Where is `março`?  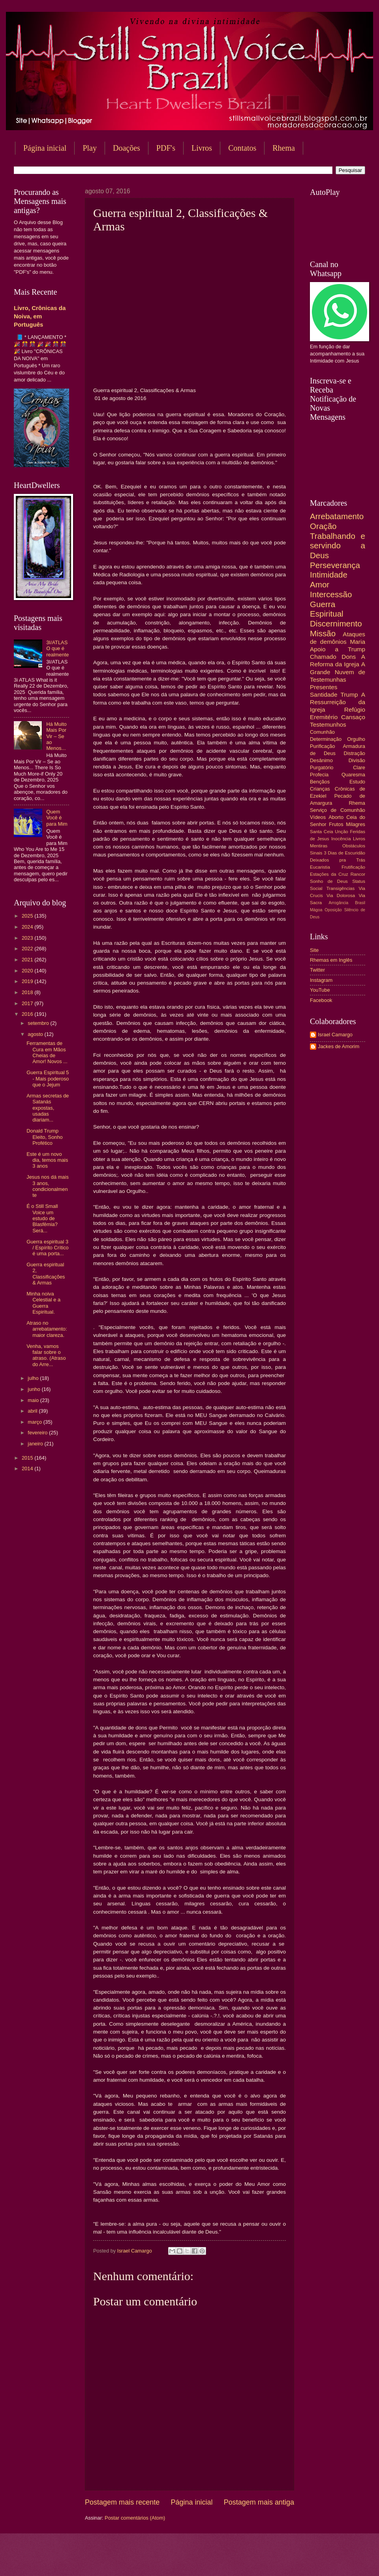
março is located at coordinates (35, 1422).